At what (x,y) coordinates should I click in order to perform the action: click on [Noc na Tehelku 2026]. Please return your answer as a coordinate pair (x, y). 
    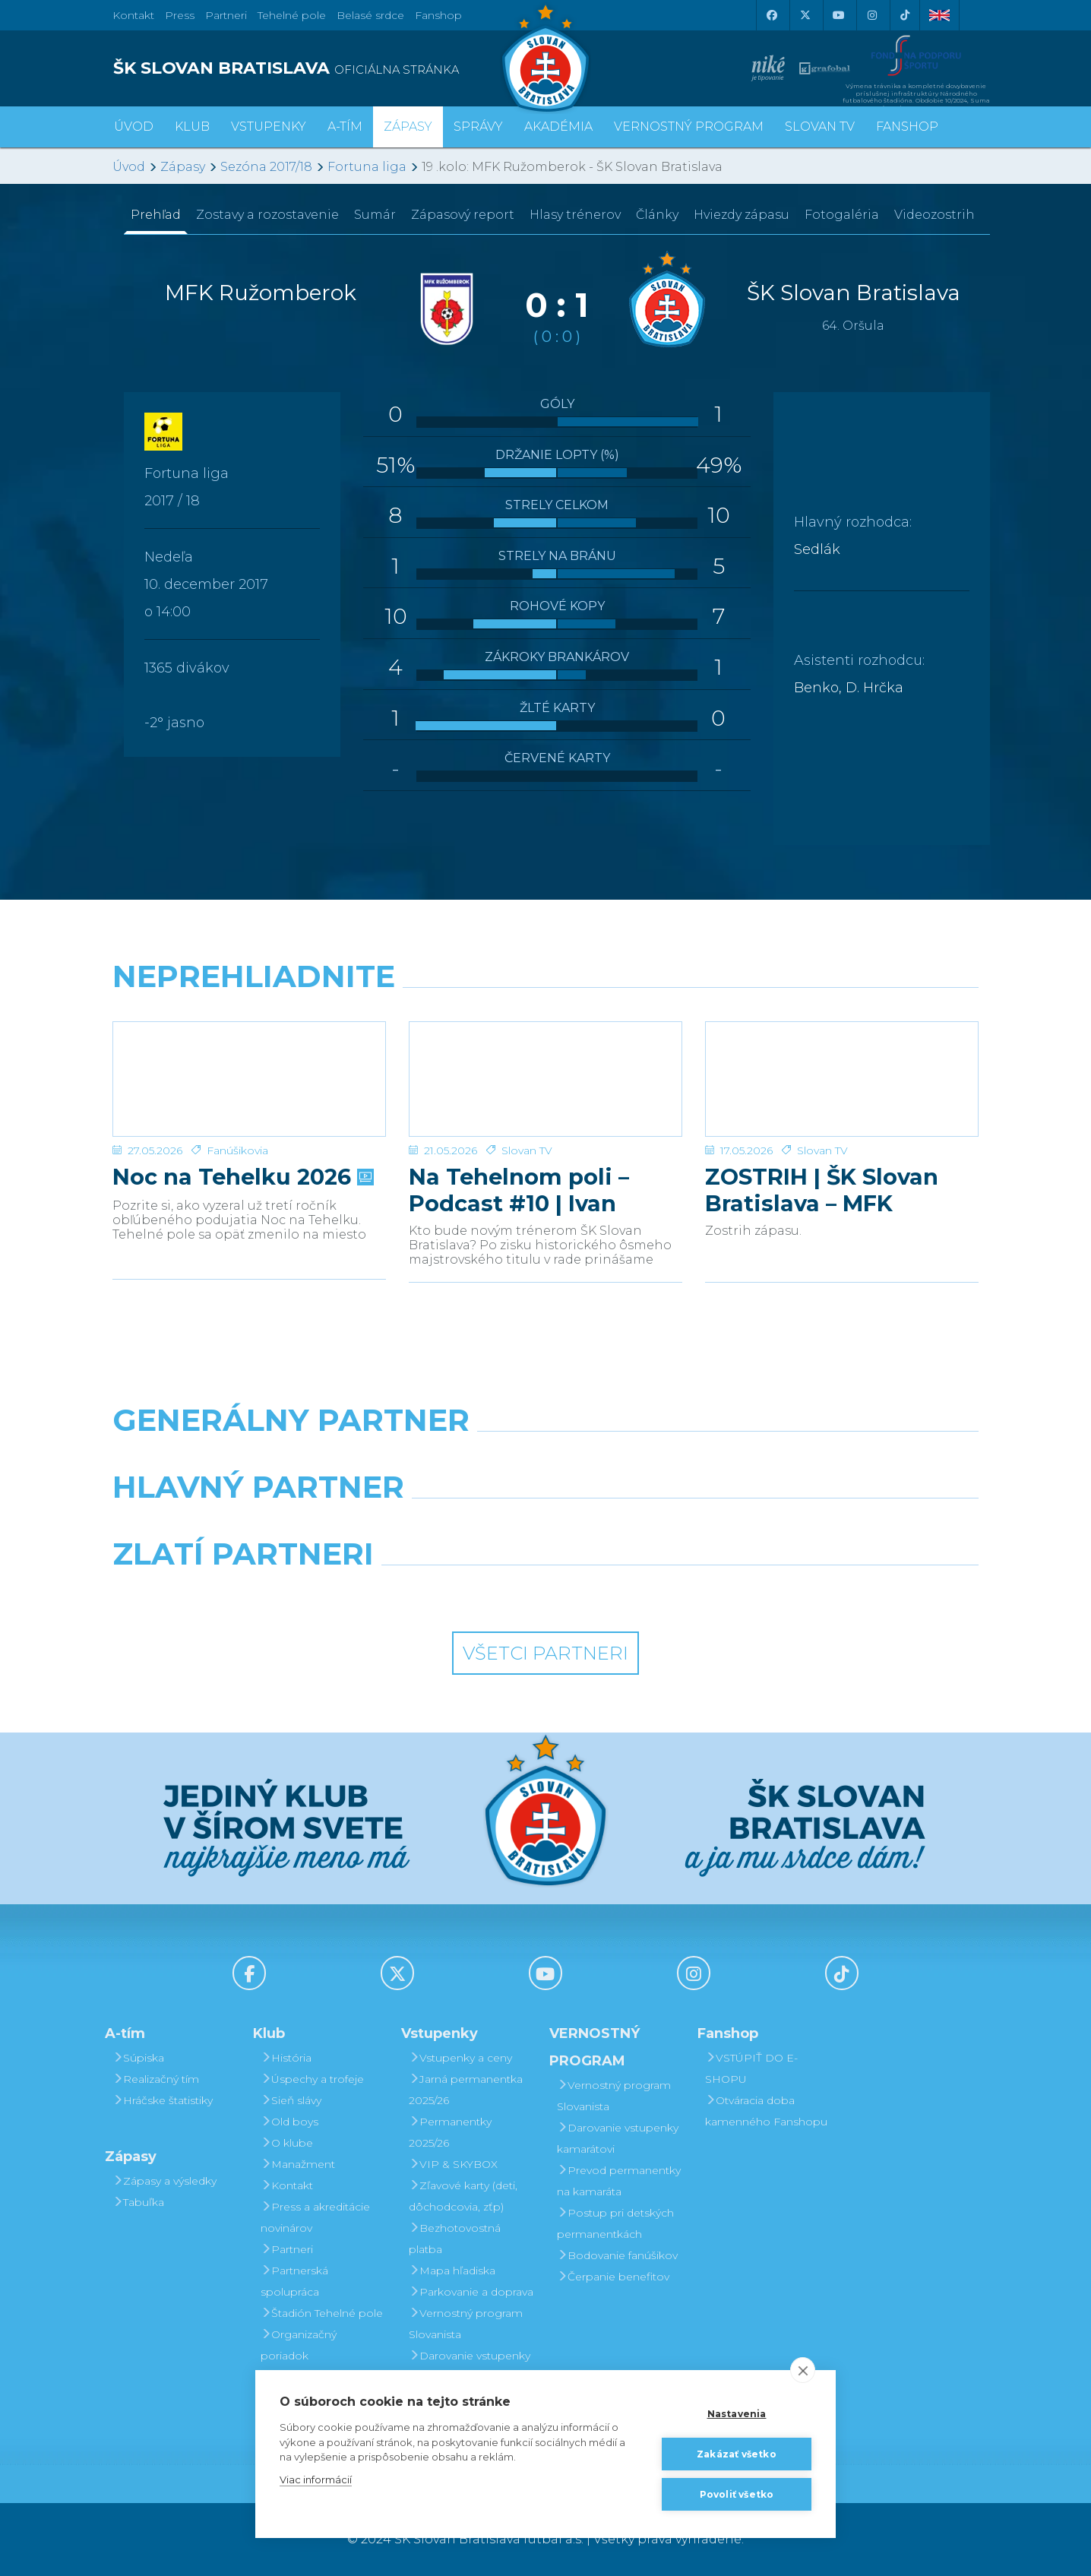
    Looking at the image, I should click on (249, 1079).